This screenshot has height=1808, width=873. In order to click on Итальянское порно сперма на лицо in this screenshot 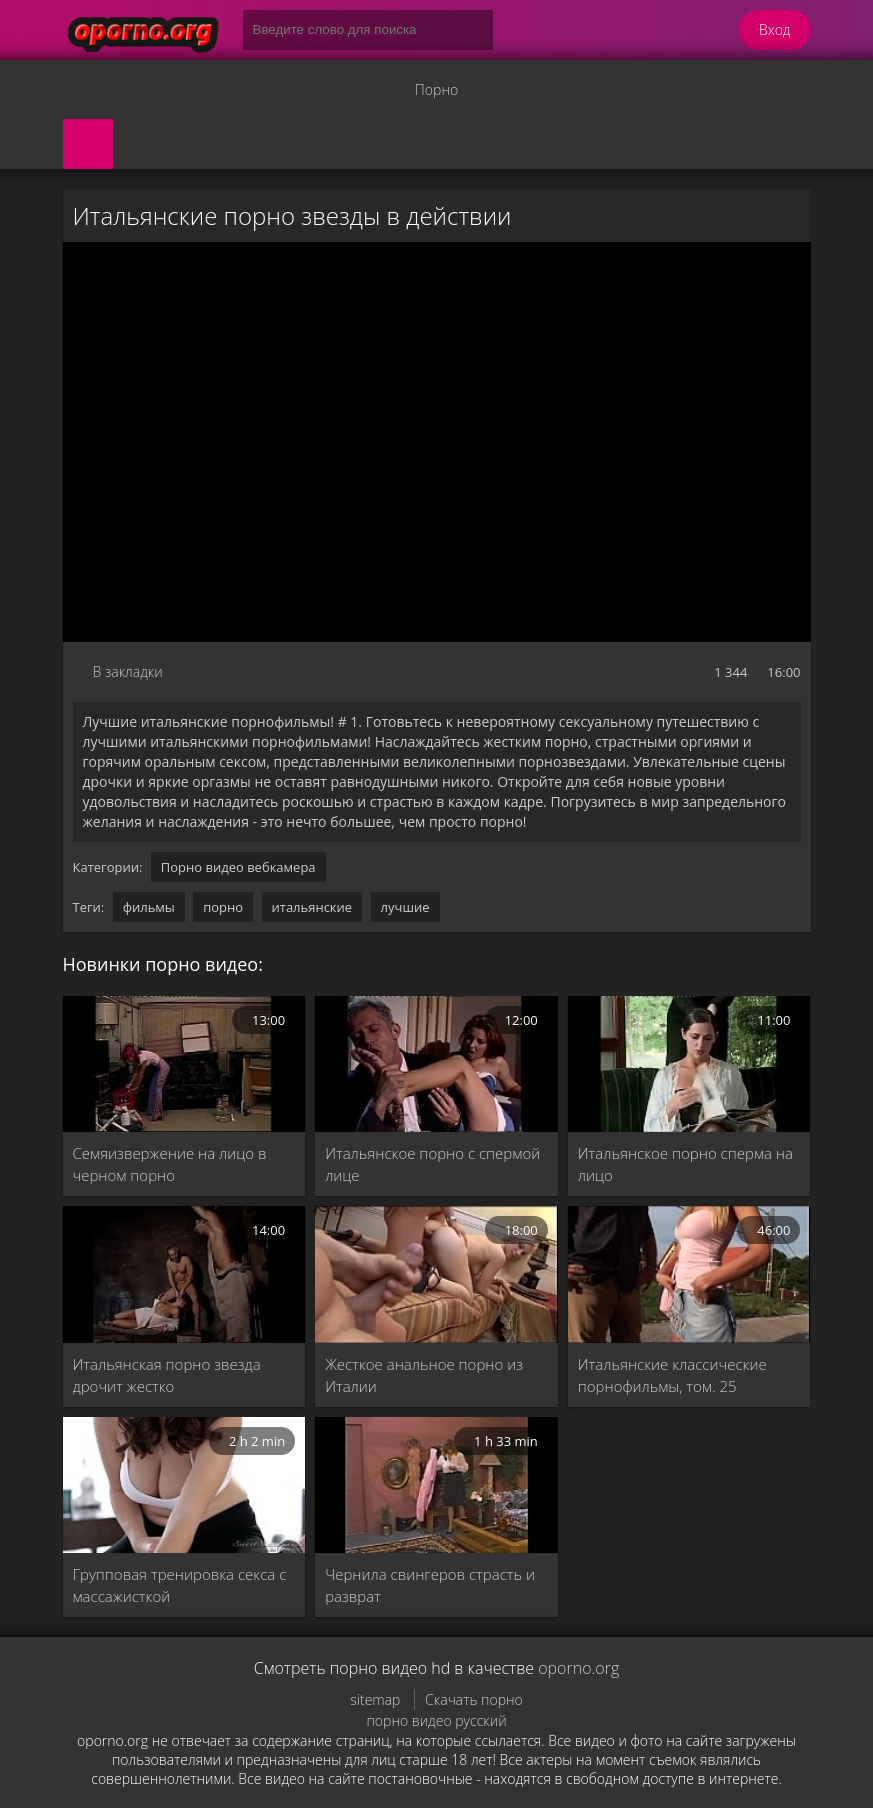, I will do `click(685, 1164)`.